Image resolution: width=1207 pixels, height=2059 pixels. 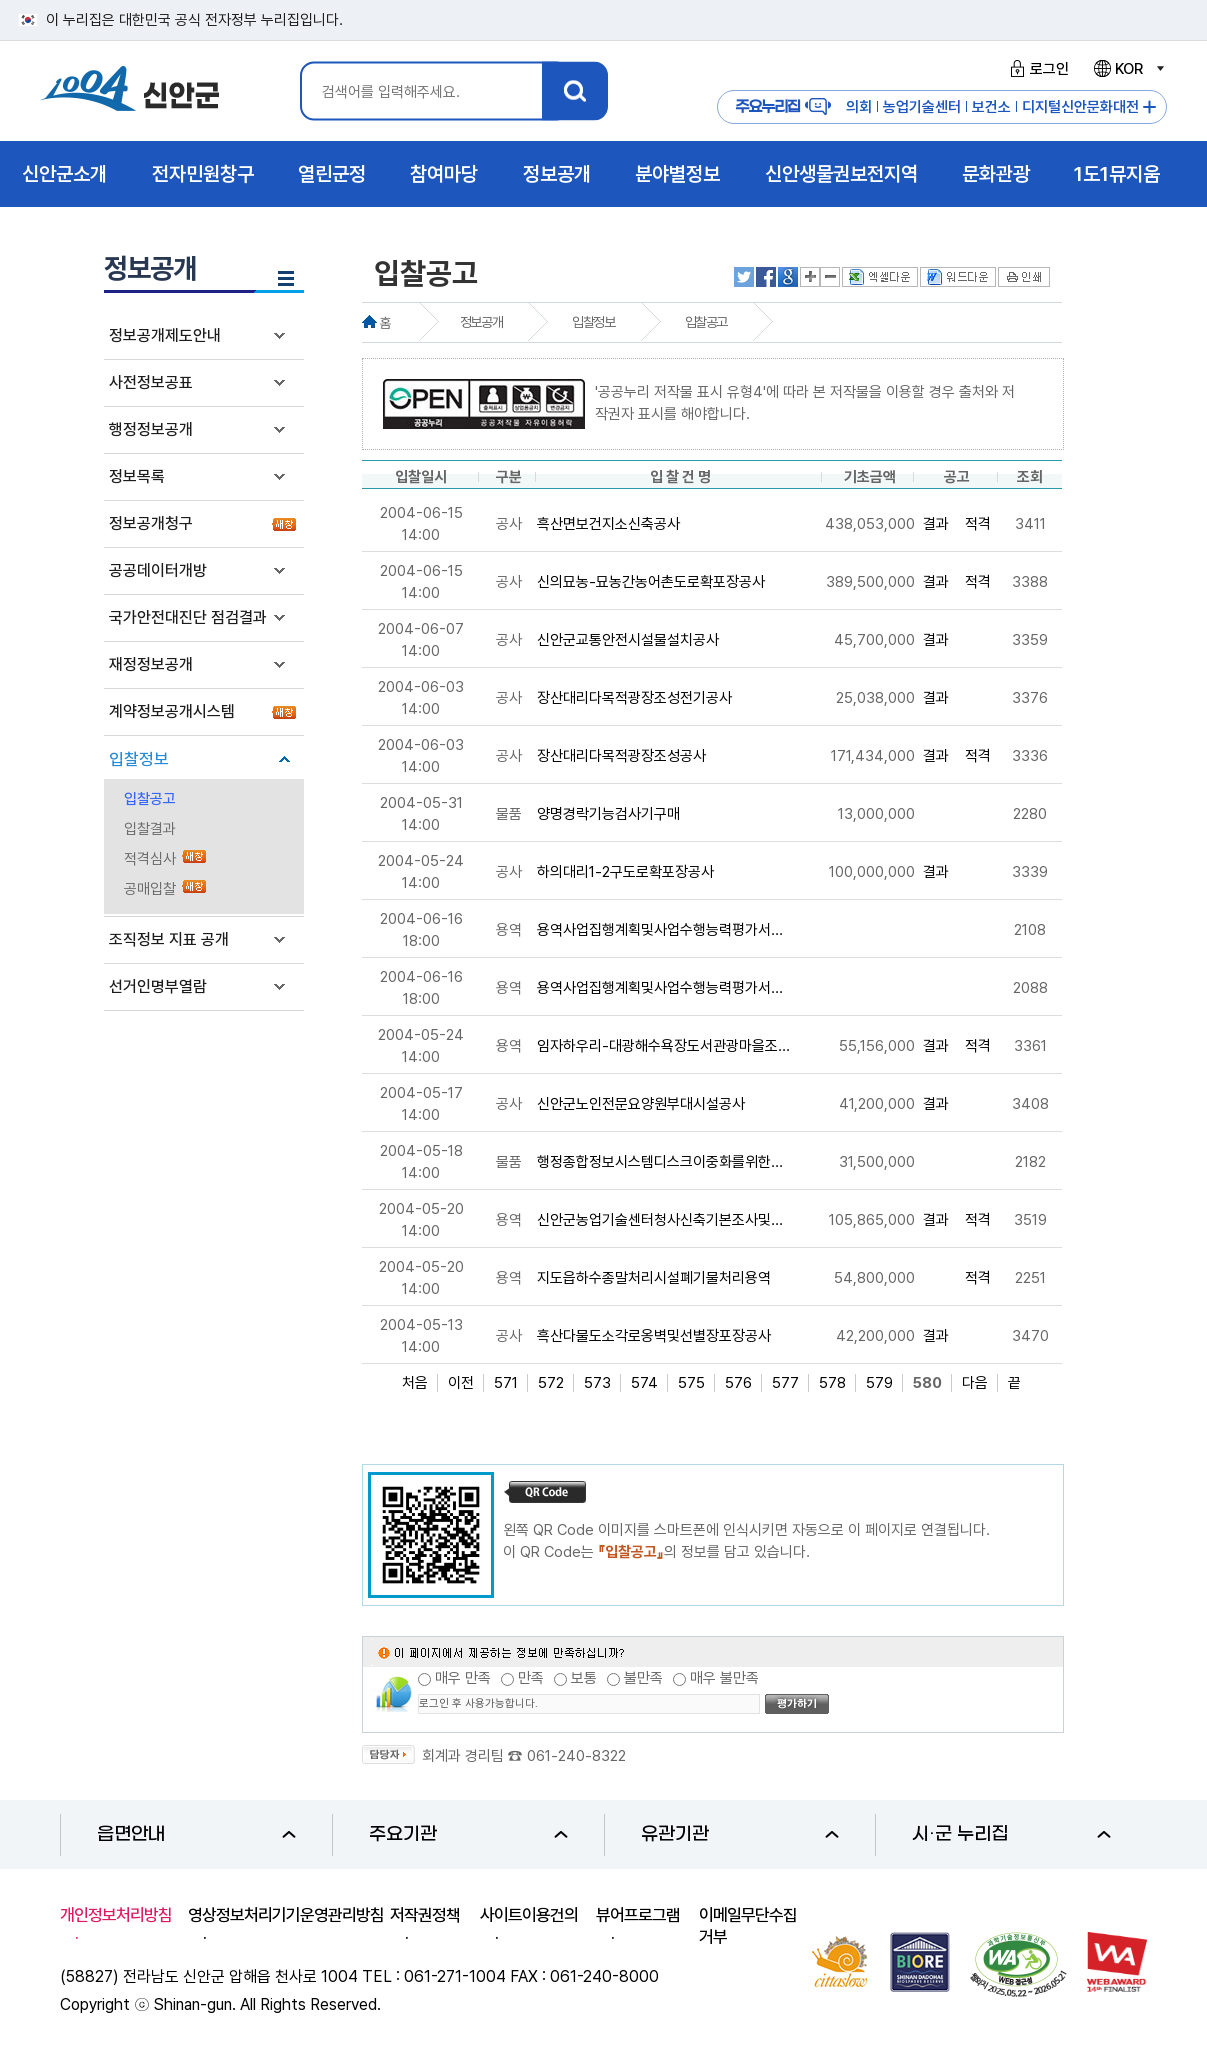 What do you see at coordinates (529, 1915) in the screenshot?
I see `사이트이용건의` at bounding box center [529, 1915].